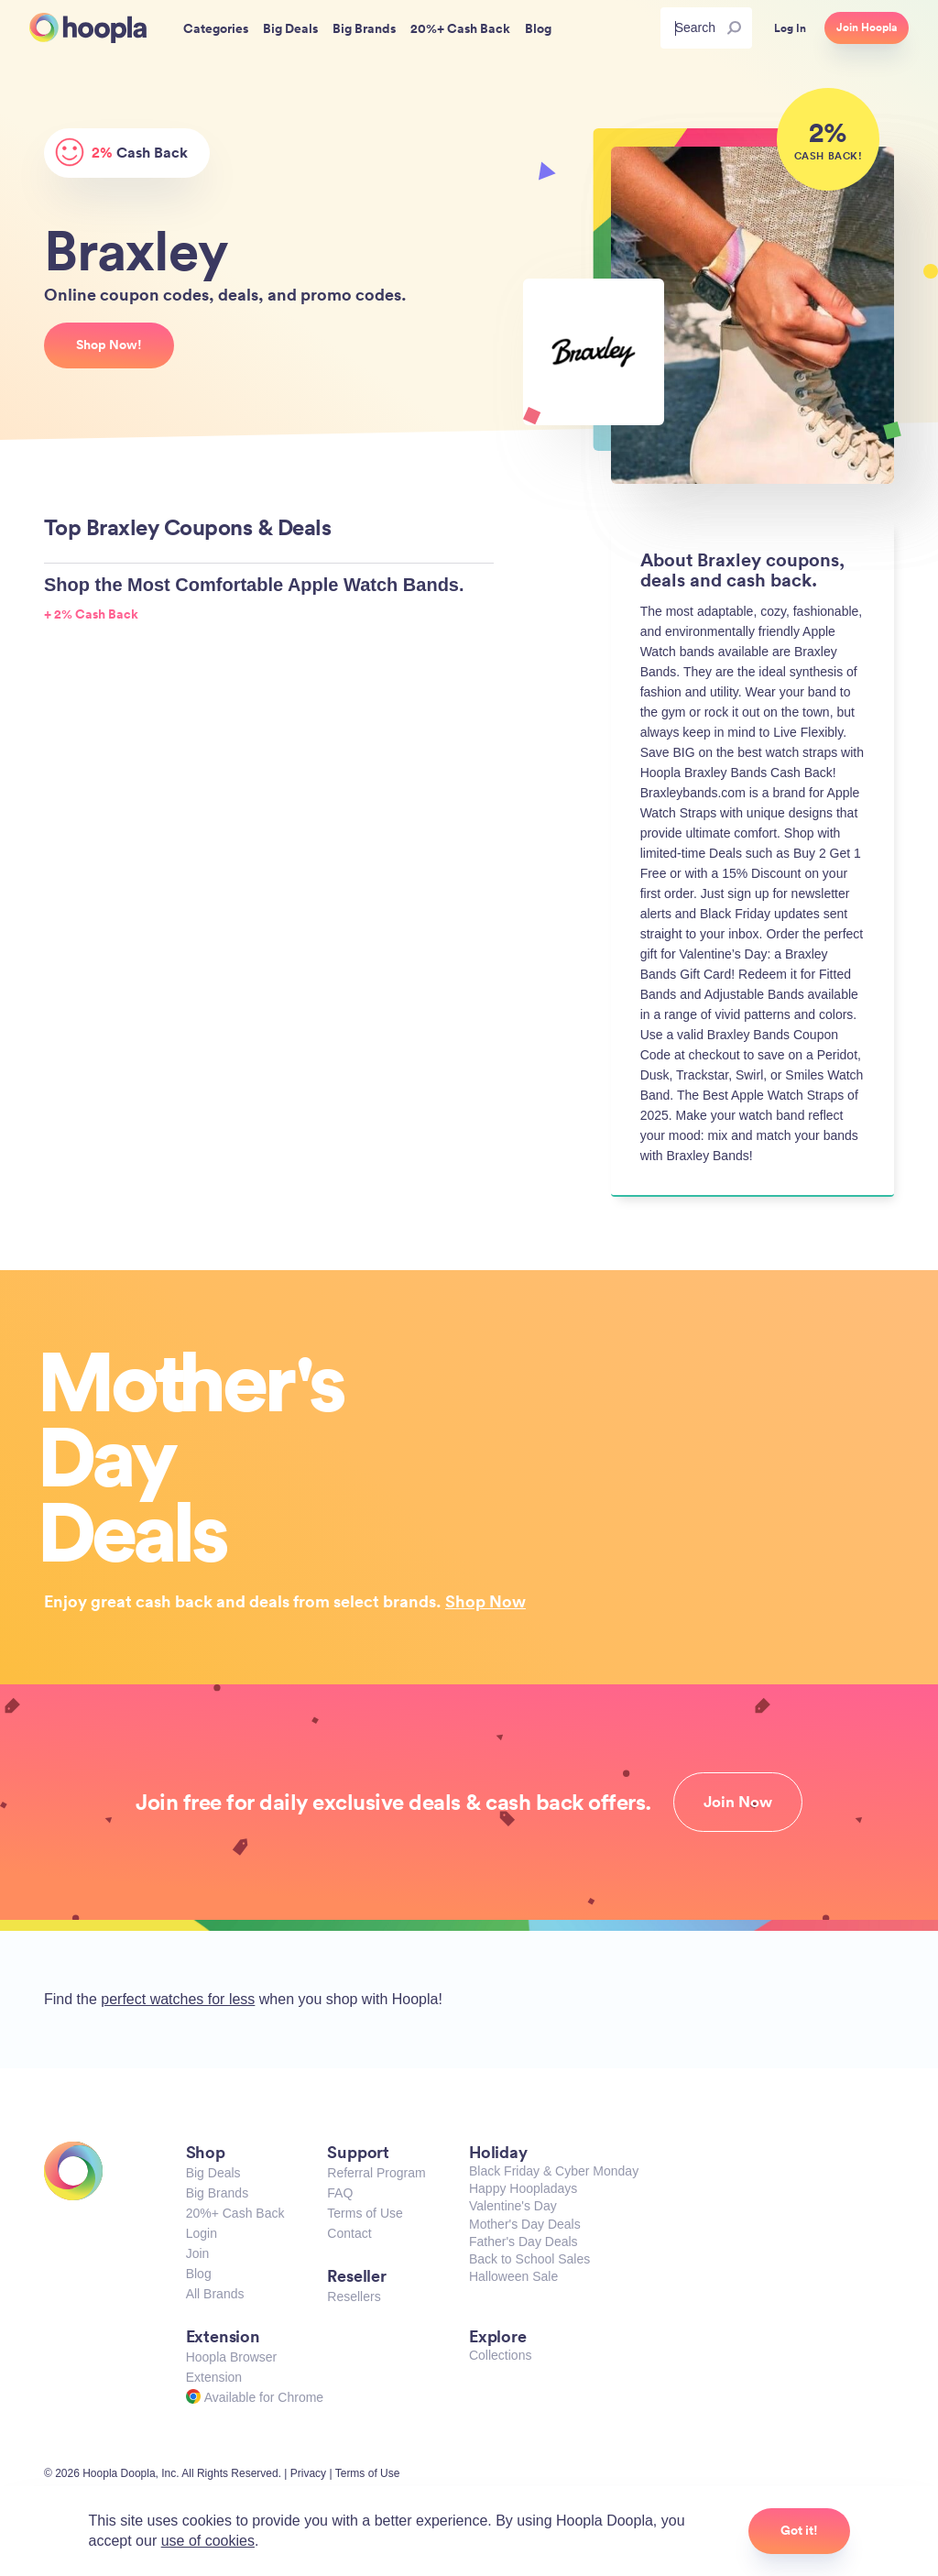  Describe the element at coordinates (199, 2273) in the screenshot. I see `Blog` at that location.